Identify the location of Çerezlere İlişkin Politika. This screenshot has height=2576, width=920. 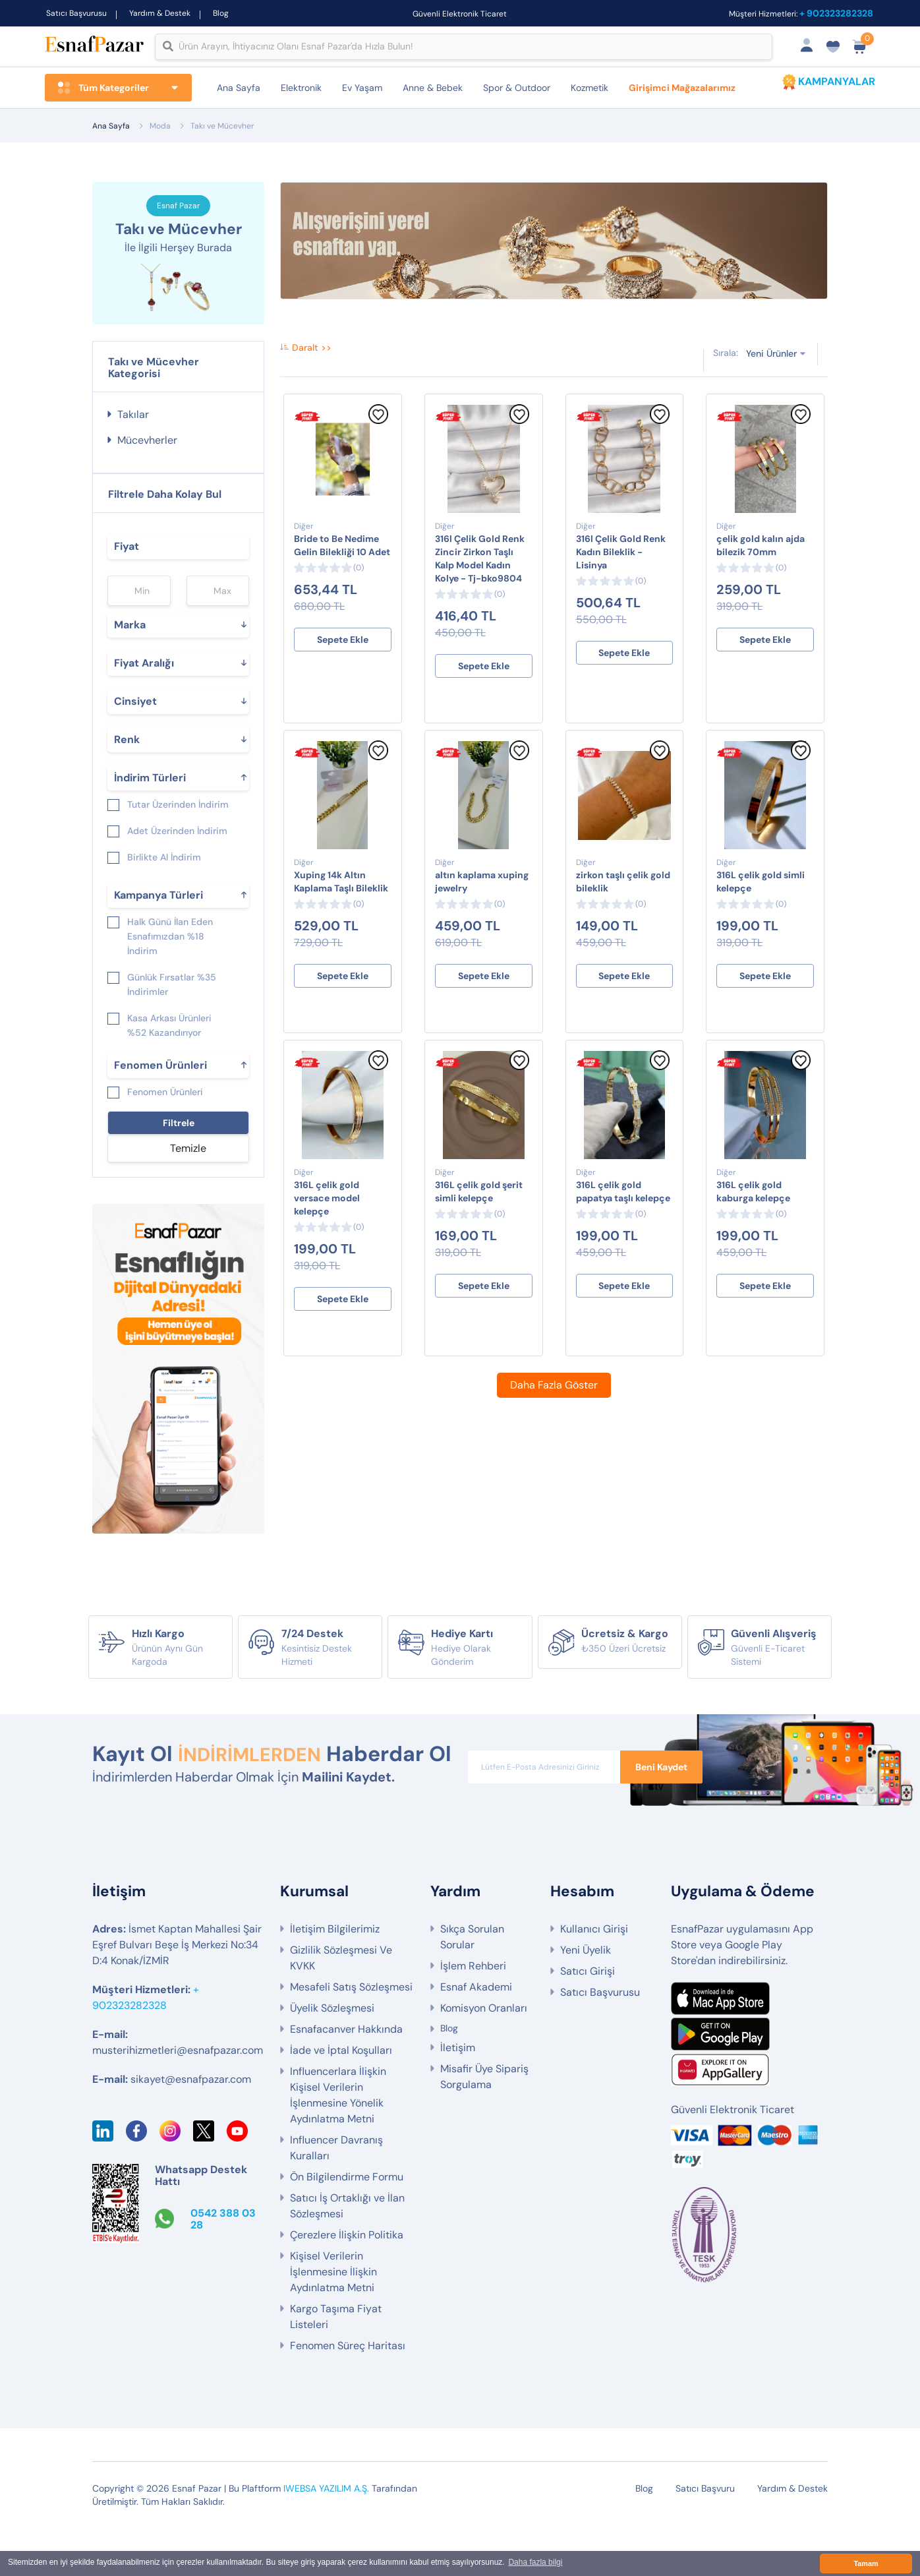
(346, 2283).